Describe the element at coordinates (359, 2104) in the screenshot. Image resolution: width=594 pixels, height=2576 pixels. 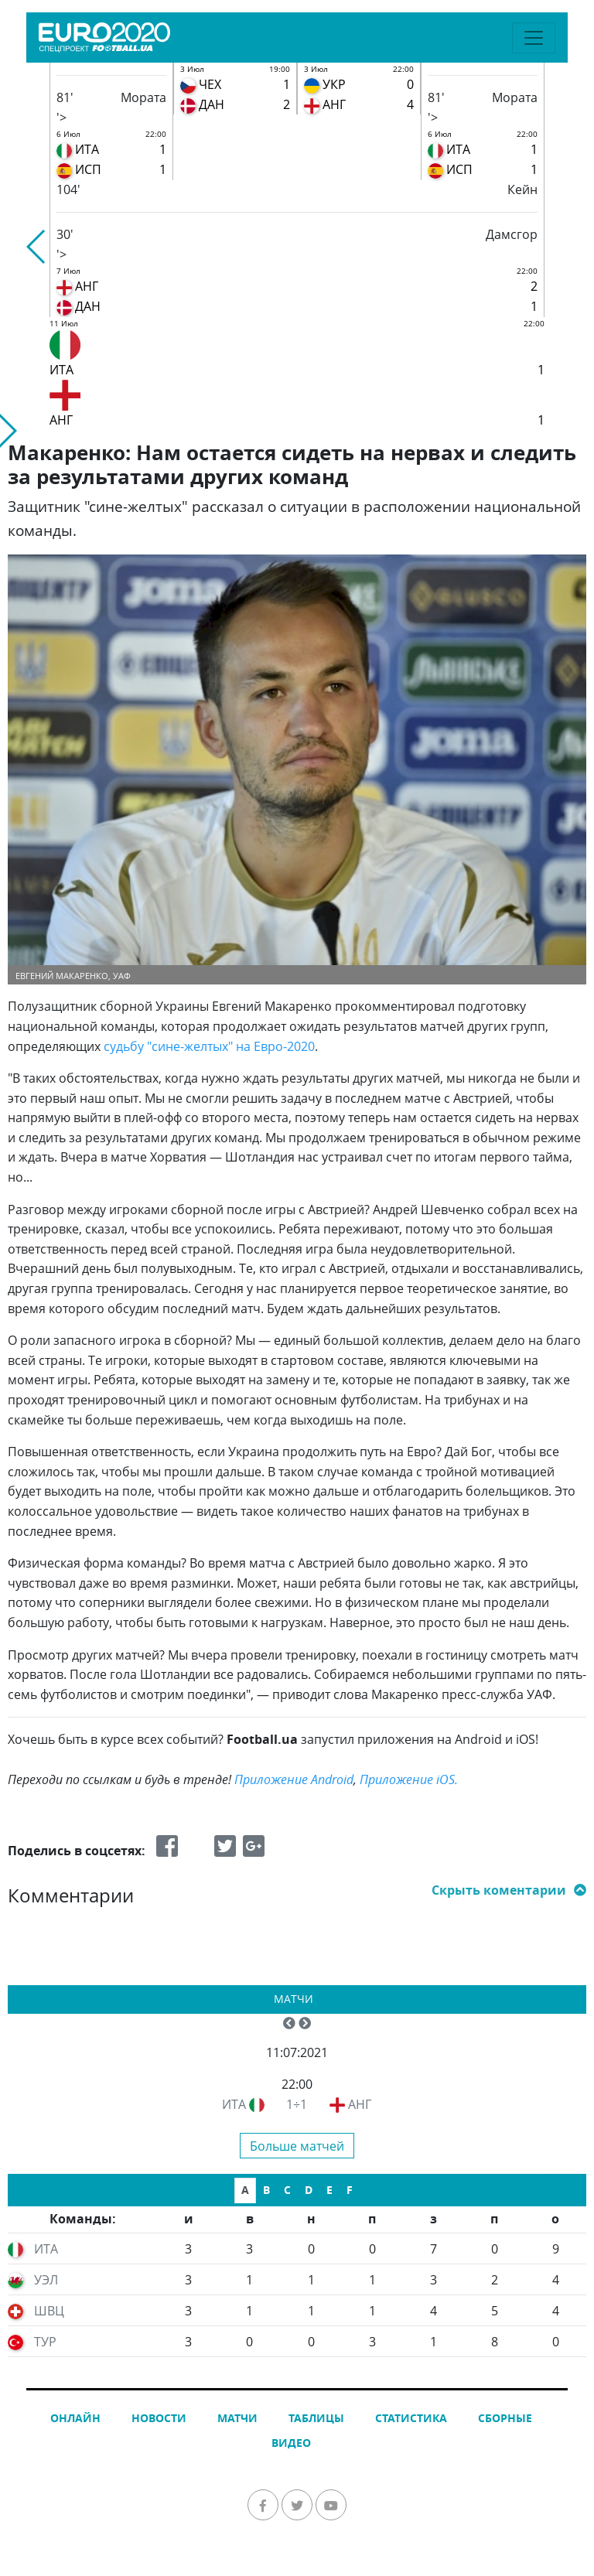
I see `АНГ` at that location.